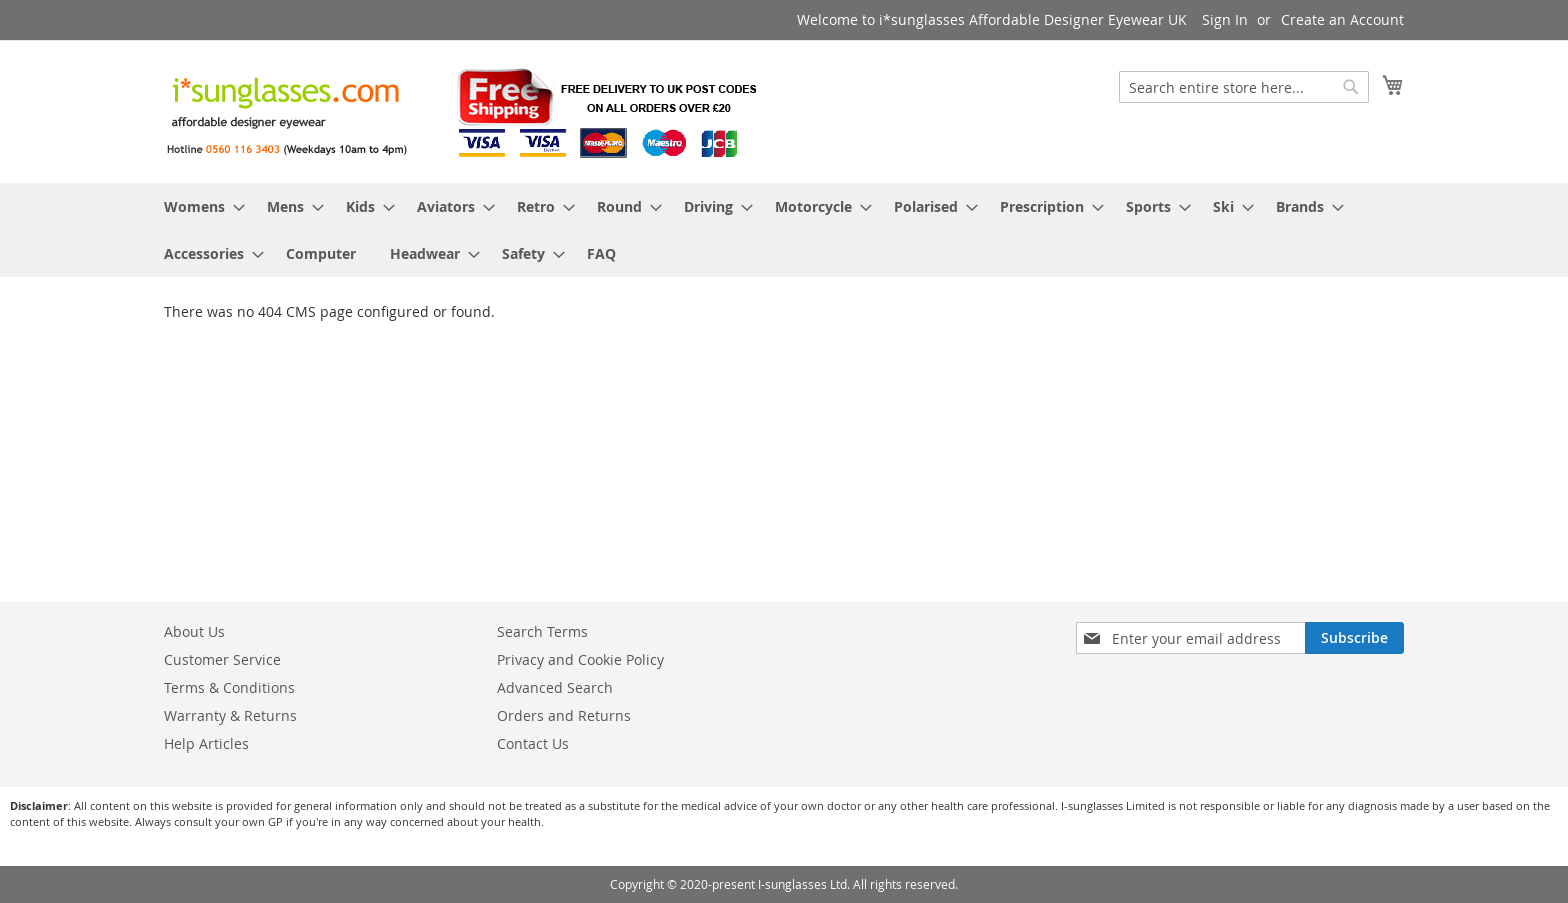 The image size is (1568, 903). What do you see at coordinates (784, 230) in the screenshot?
I see `[menu]` at bounding box center [784, 230].